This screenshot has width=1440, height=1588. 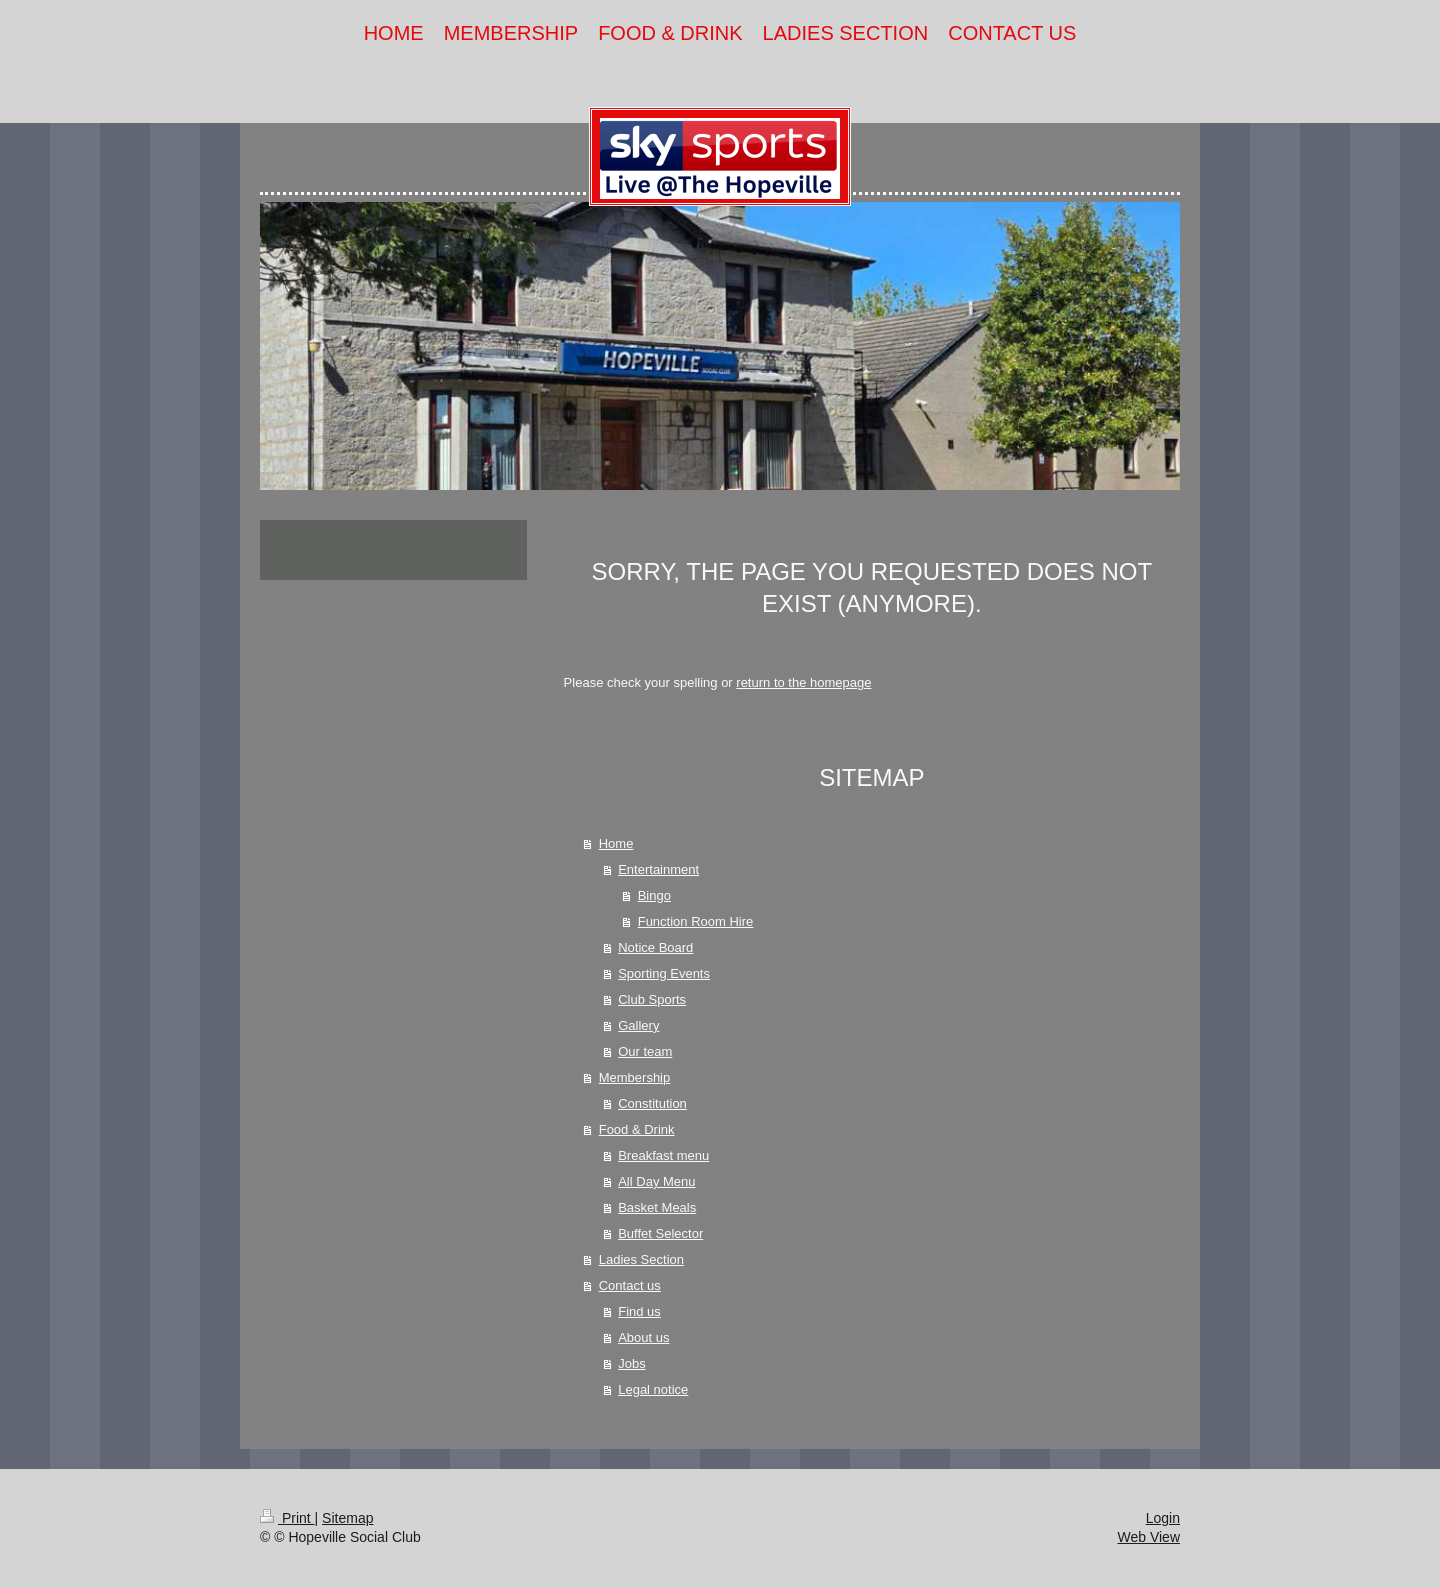 I want to click on Club Sports, so click(x=652, y=999).